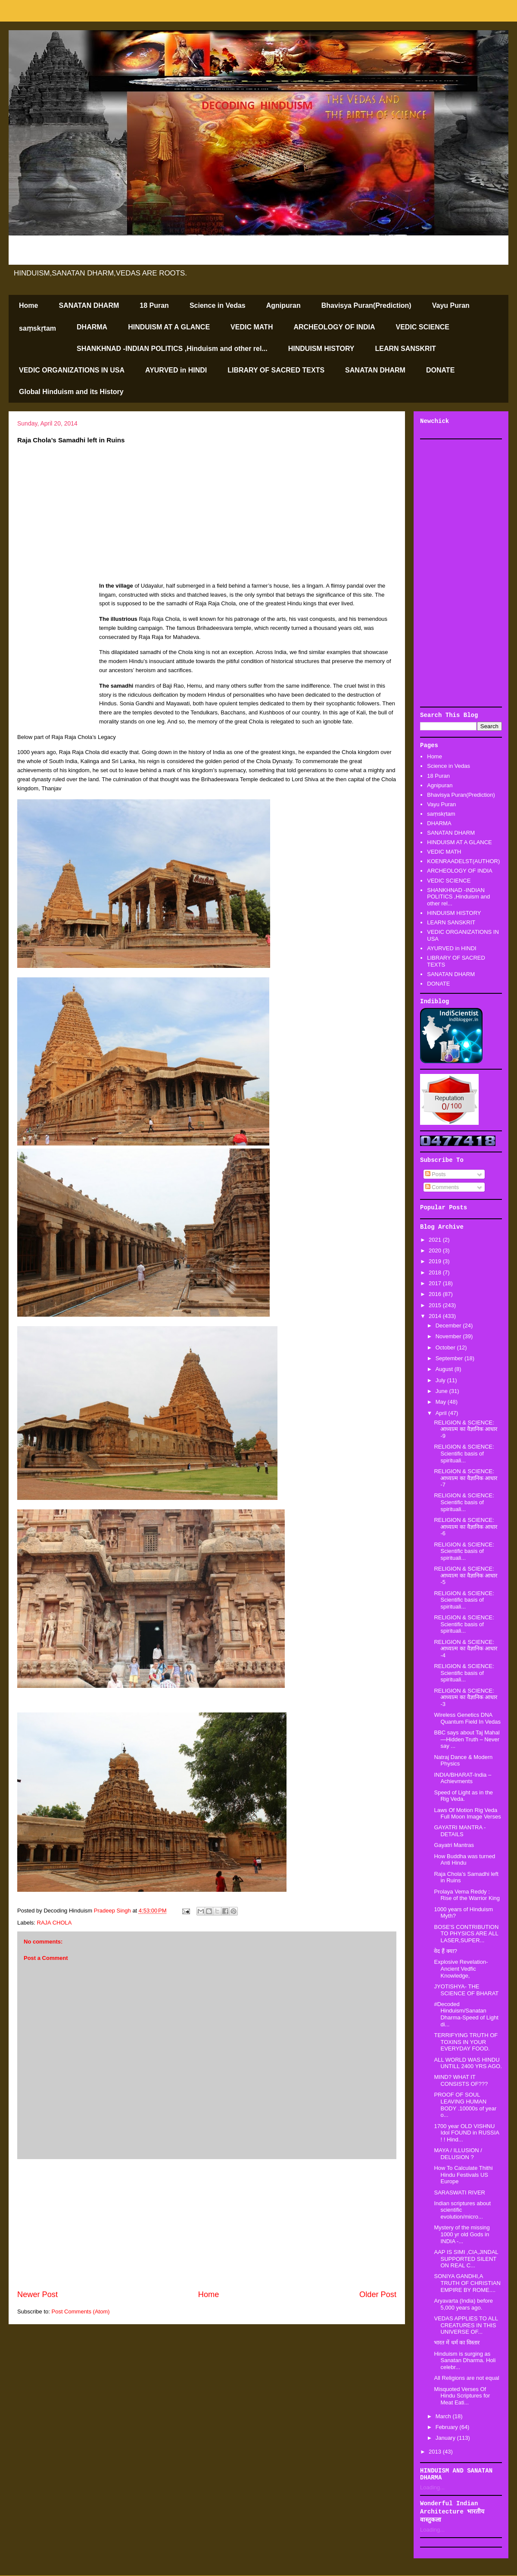 This screenshot has height=2576, width=517. Describe the element at coordinates (466, 2378) in the screenshot. I see `All Religions are not equal` at that location.